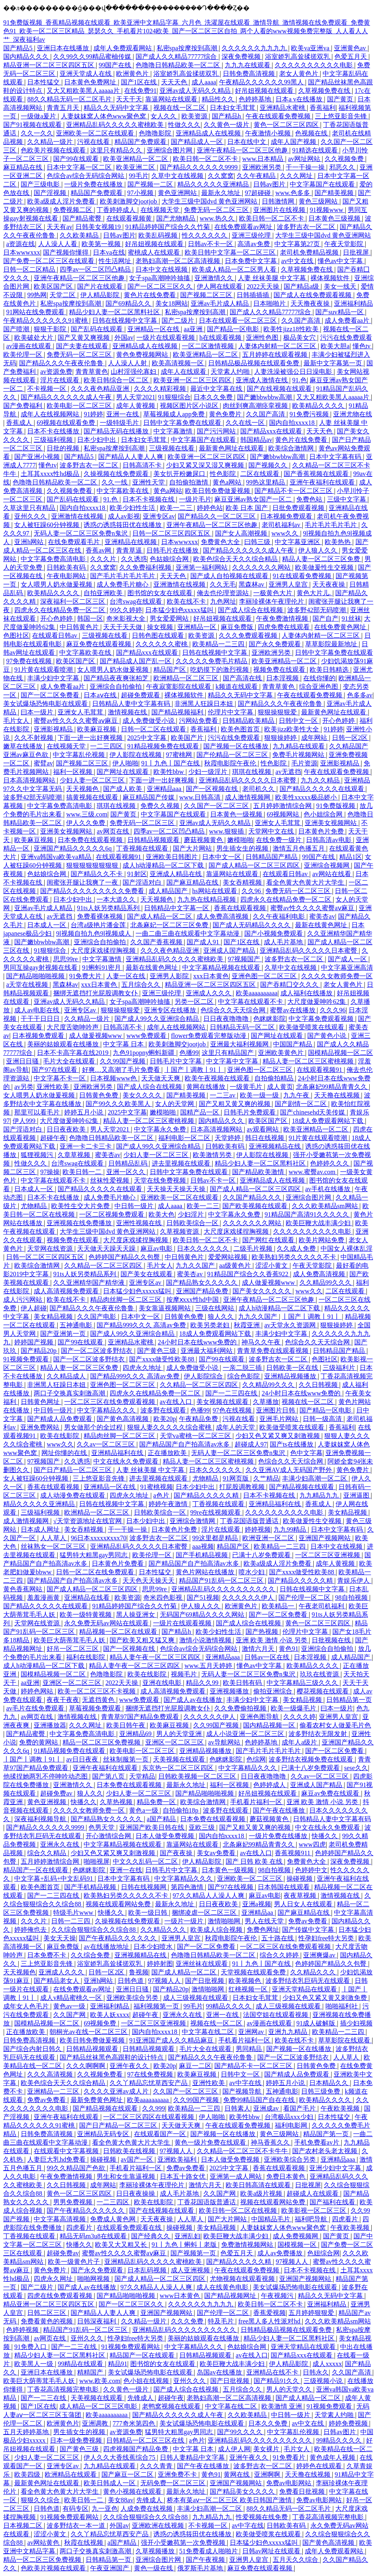 The width and height of the screenshot is (377, 2576). I want to click on 人人澡人人射, so click(128, 363).